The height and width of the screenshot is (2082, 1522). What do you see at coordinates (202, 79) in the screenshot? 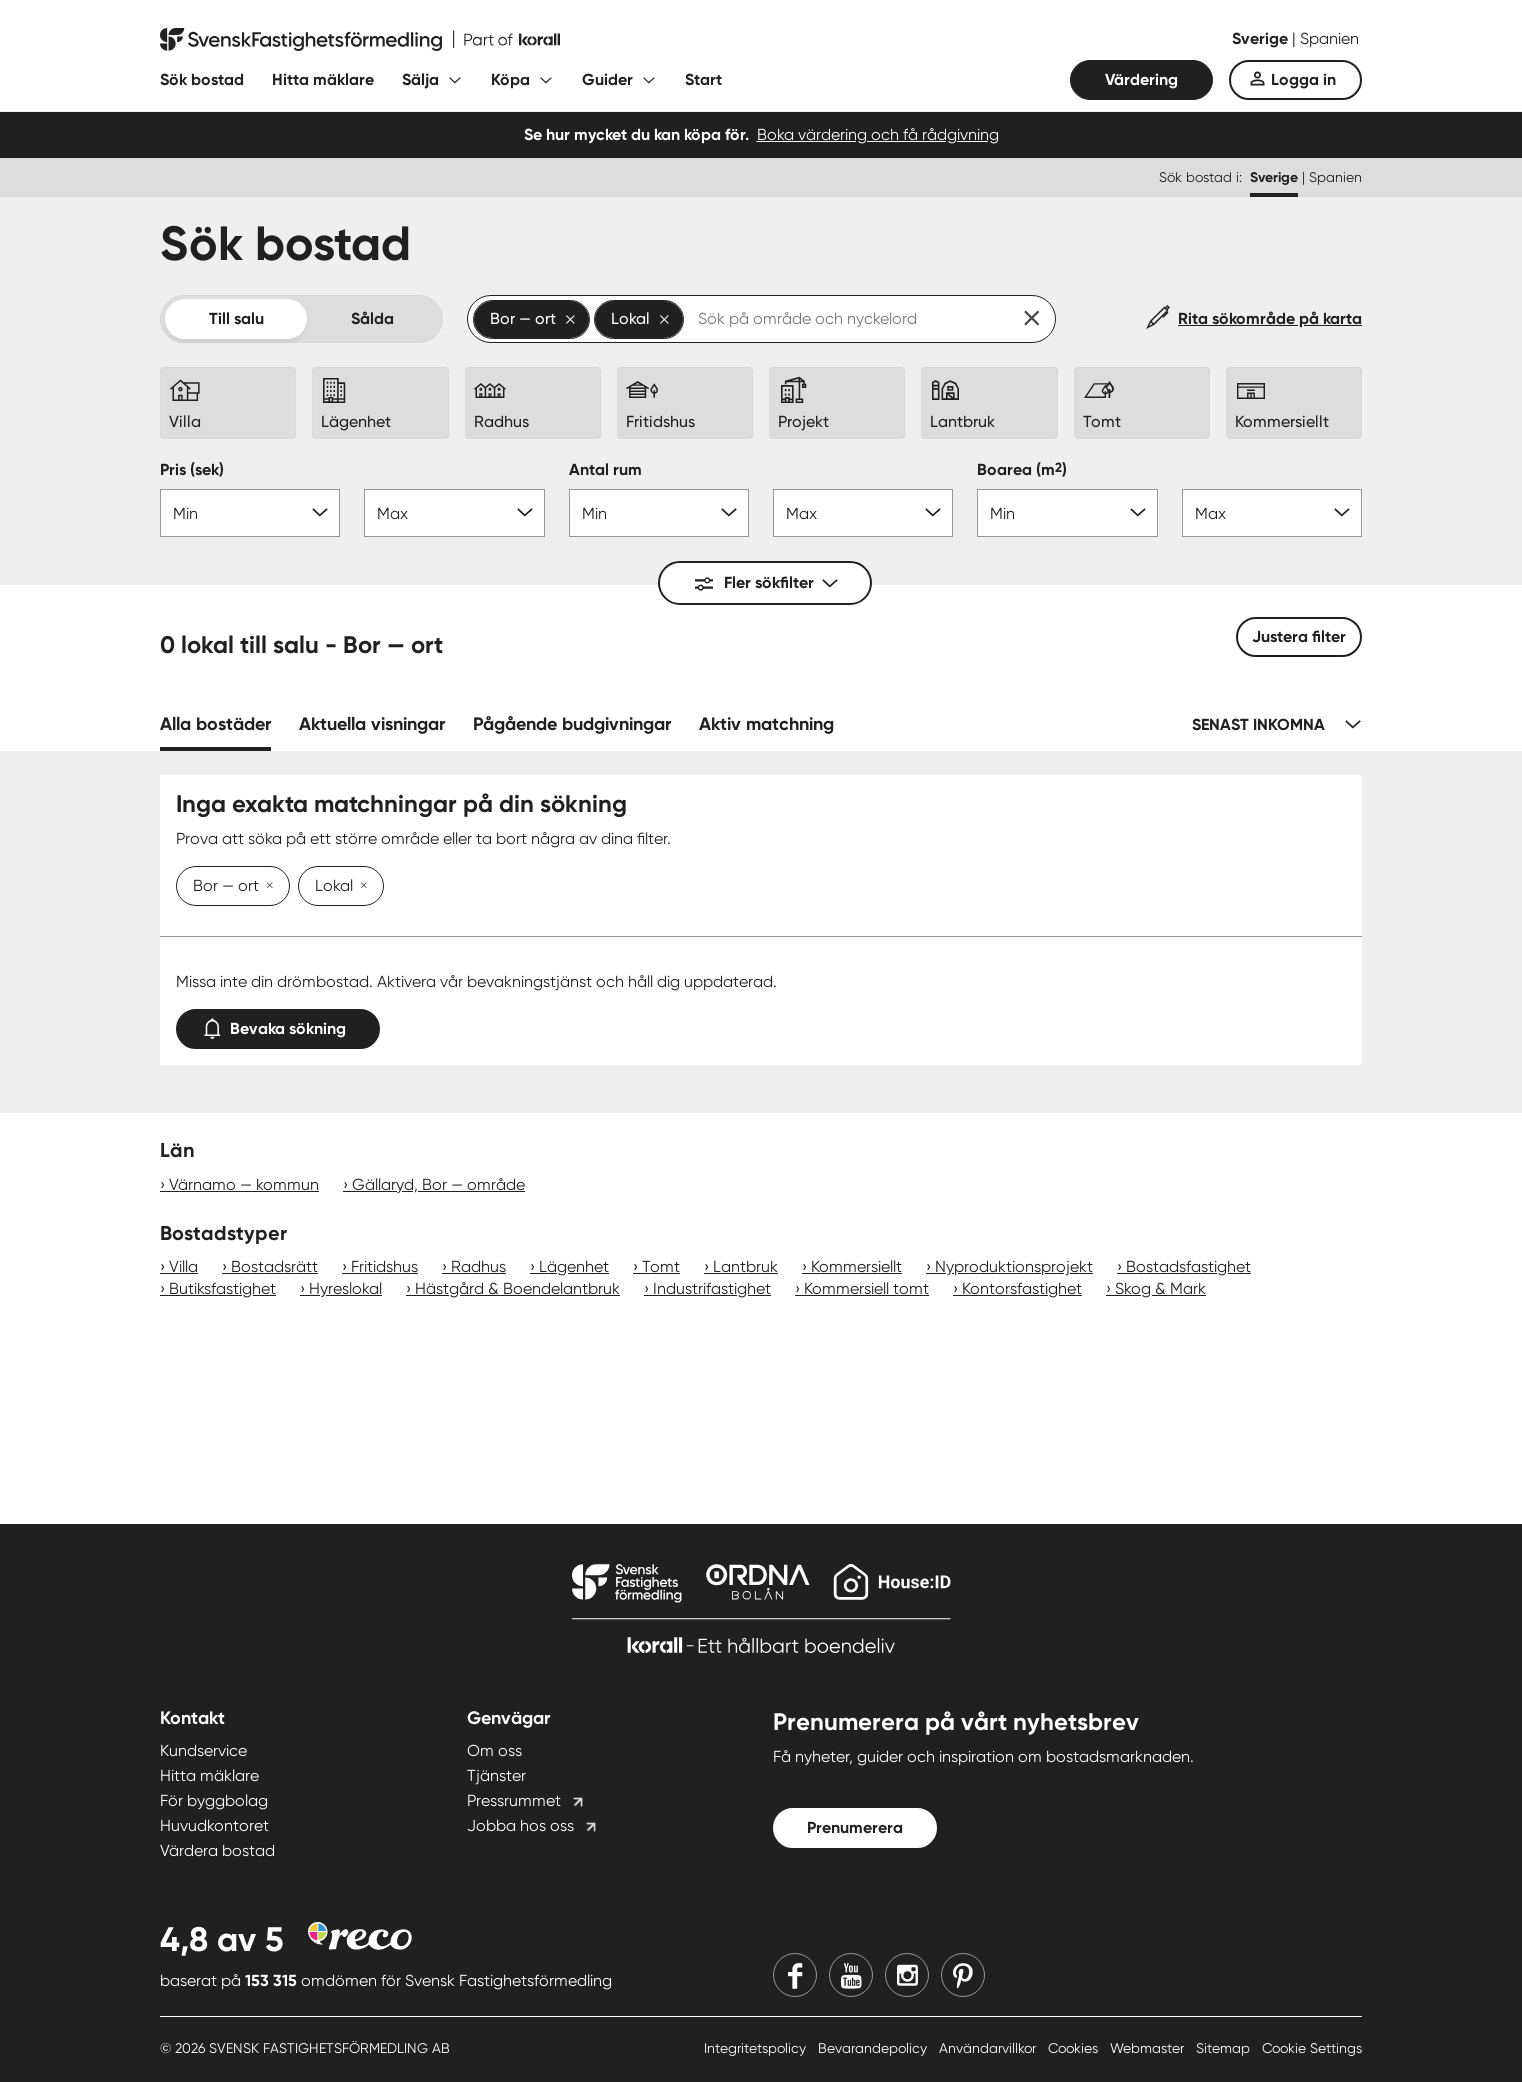
I see `Sök bostad` at bounding box center [202, 79].